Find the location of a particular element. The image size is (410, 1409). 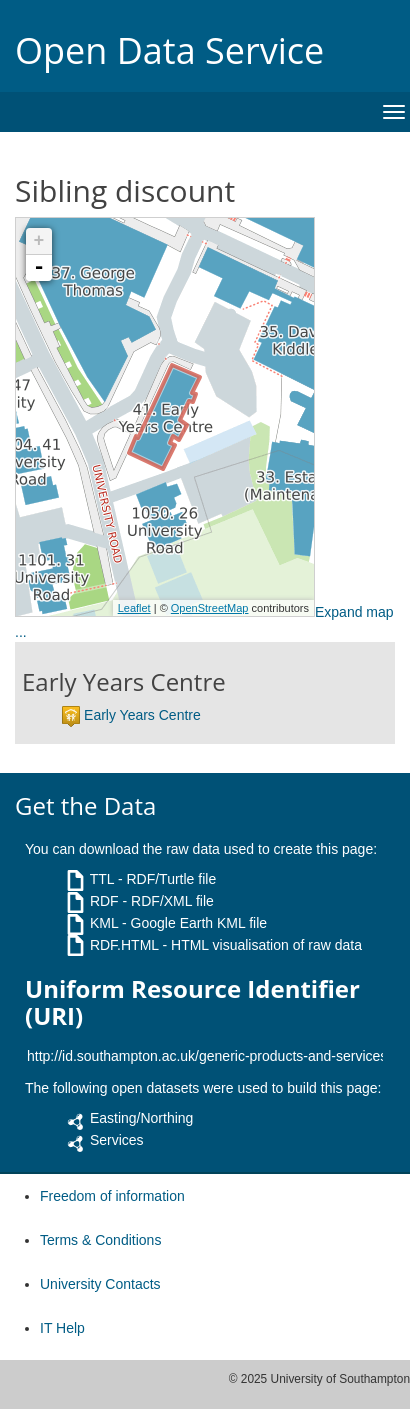

University Contacts is located at coordinates (100, 1284).